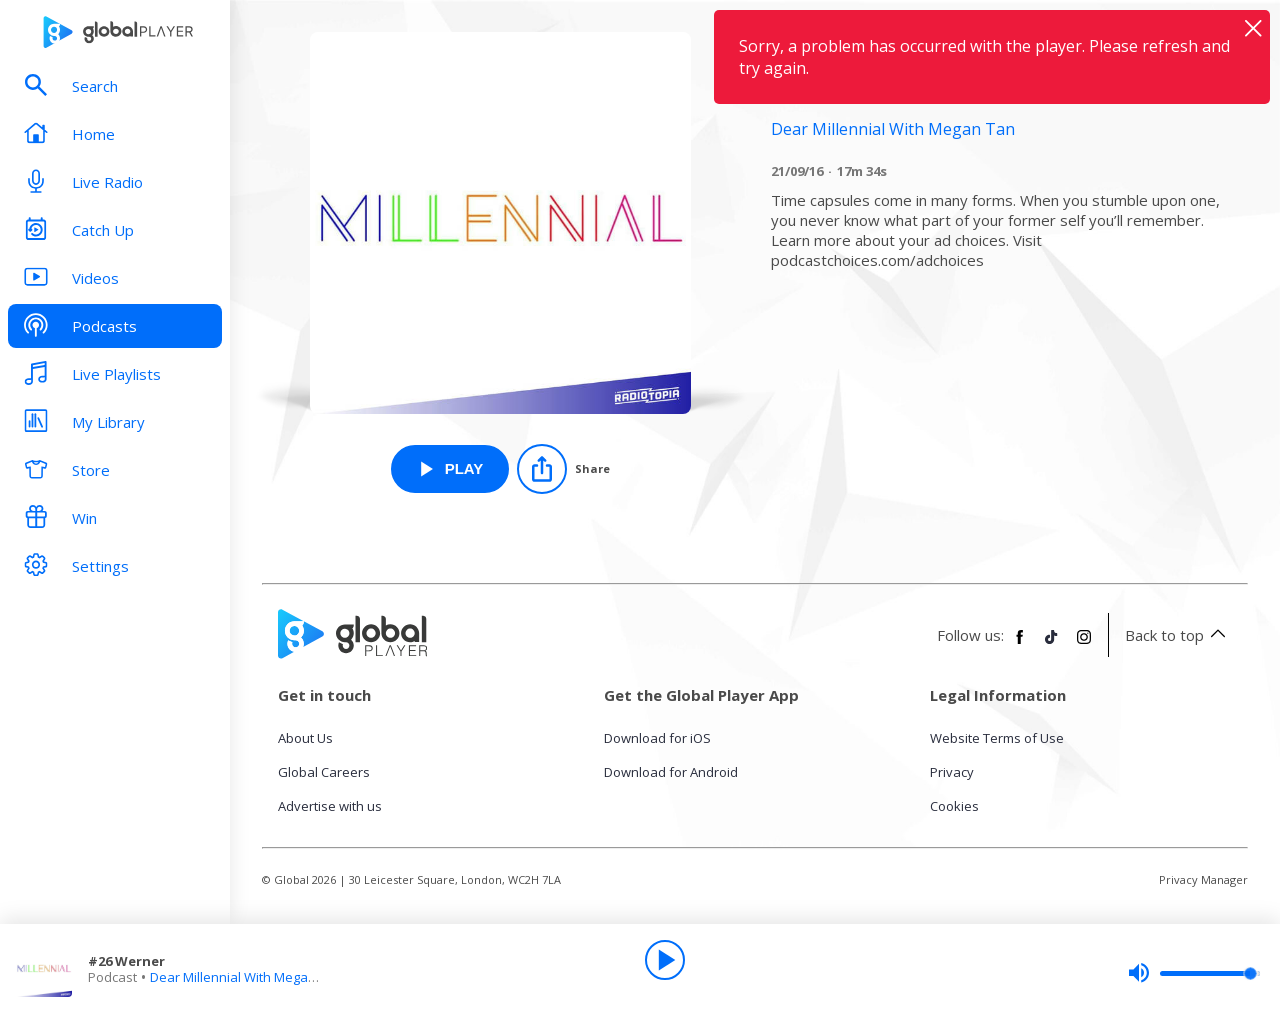  Describe the element at coordinates (671, 772) in the screenshot. I see `Download for Android` at that location.